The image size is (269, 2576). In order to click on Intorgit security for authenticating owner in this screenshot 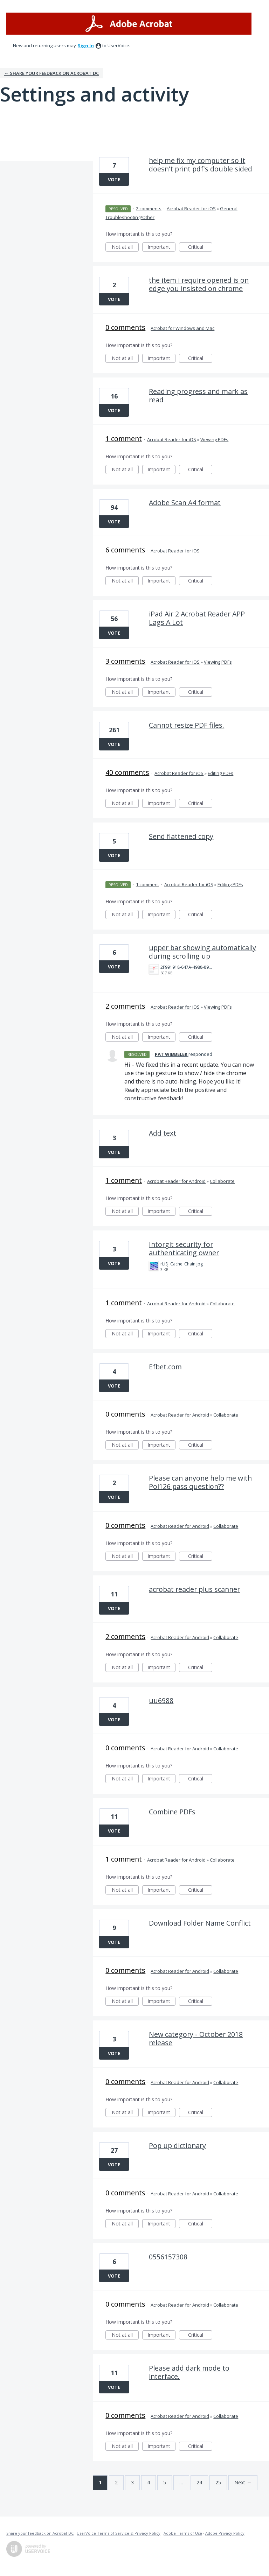, I will do `click(184, 1248)`.